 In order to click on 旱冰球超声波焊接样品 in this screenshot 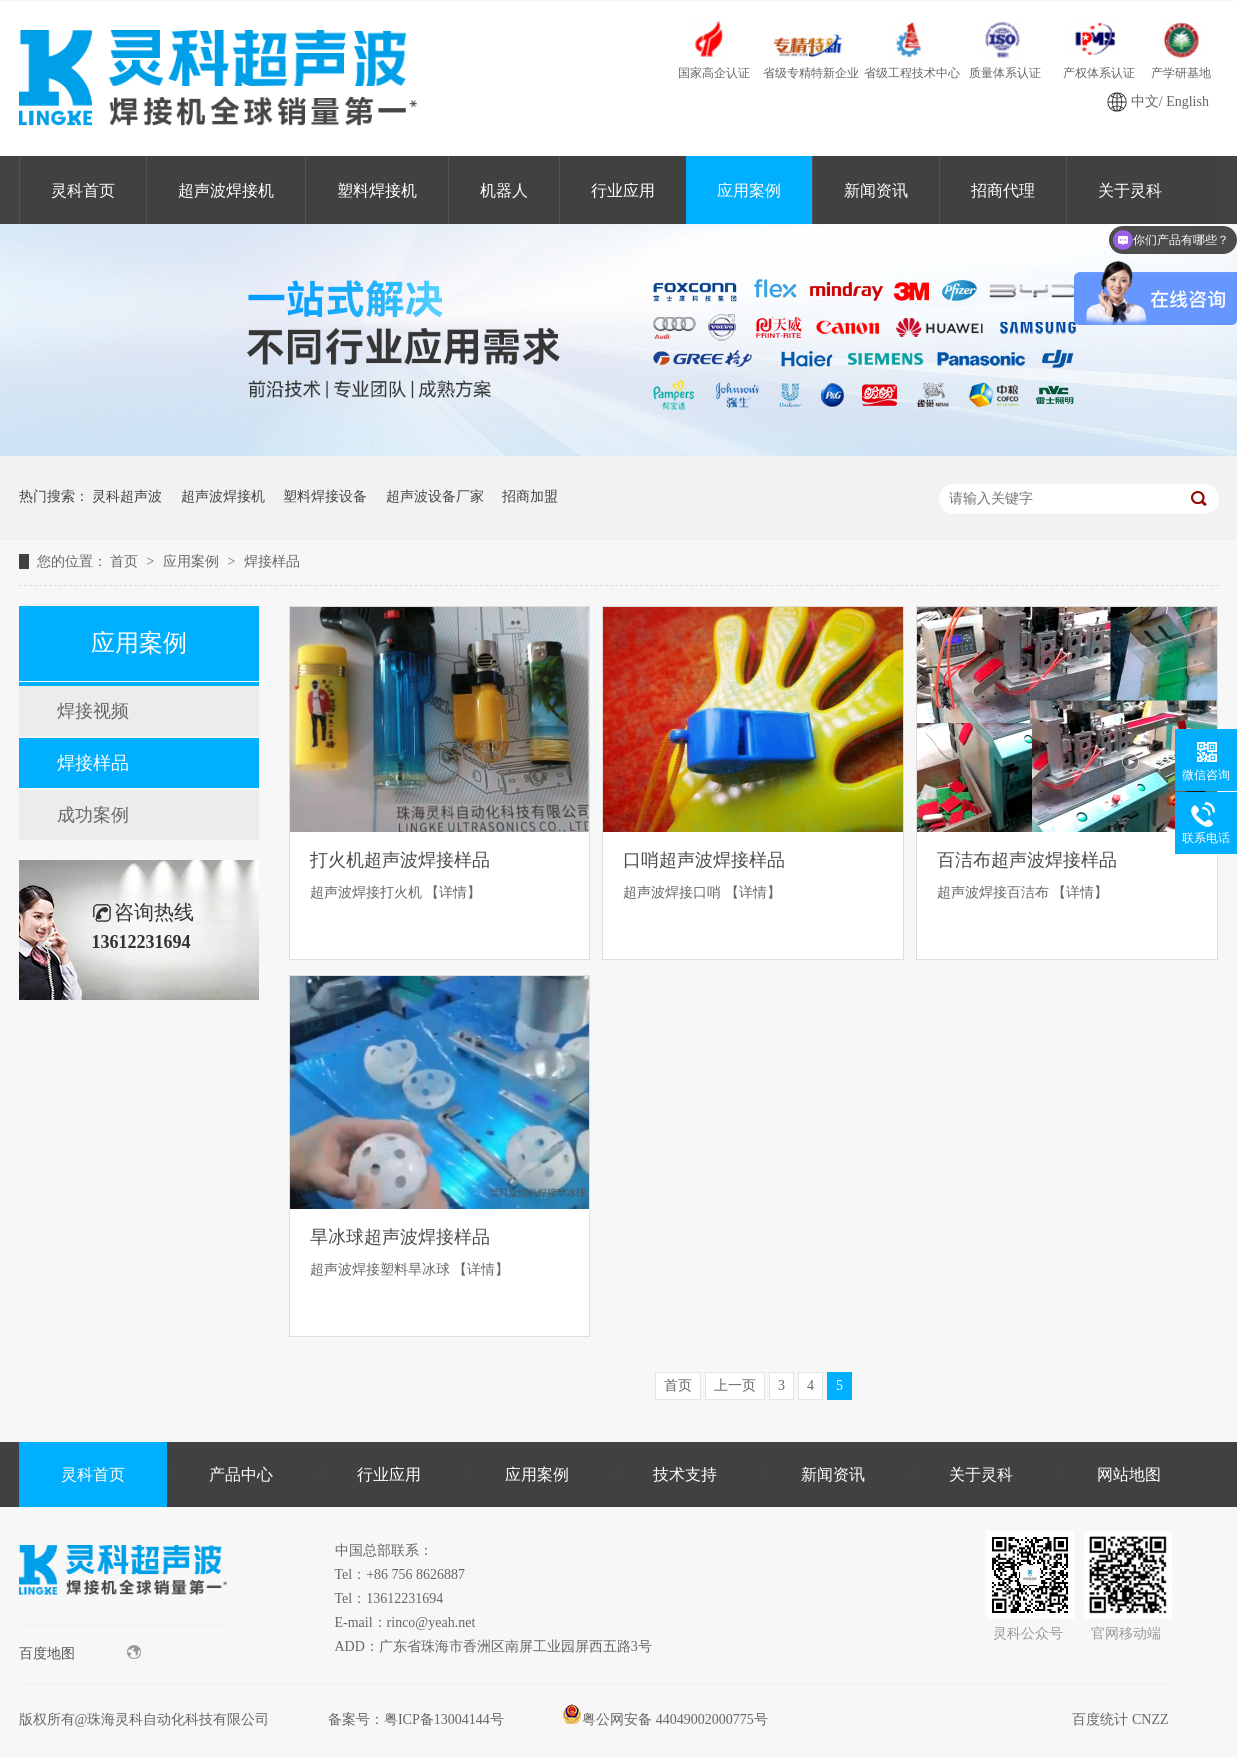, I will do `click(400, 1237)`.